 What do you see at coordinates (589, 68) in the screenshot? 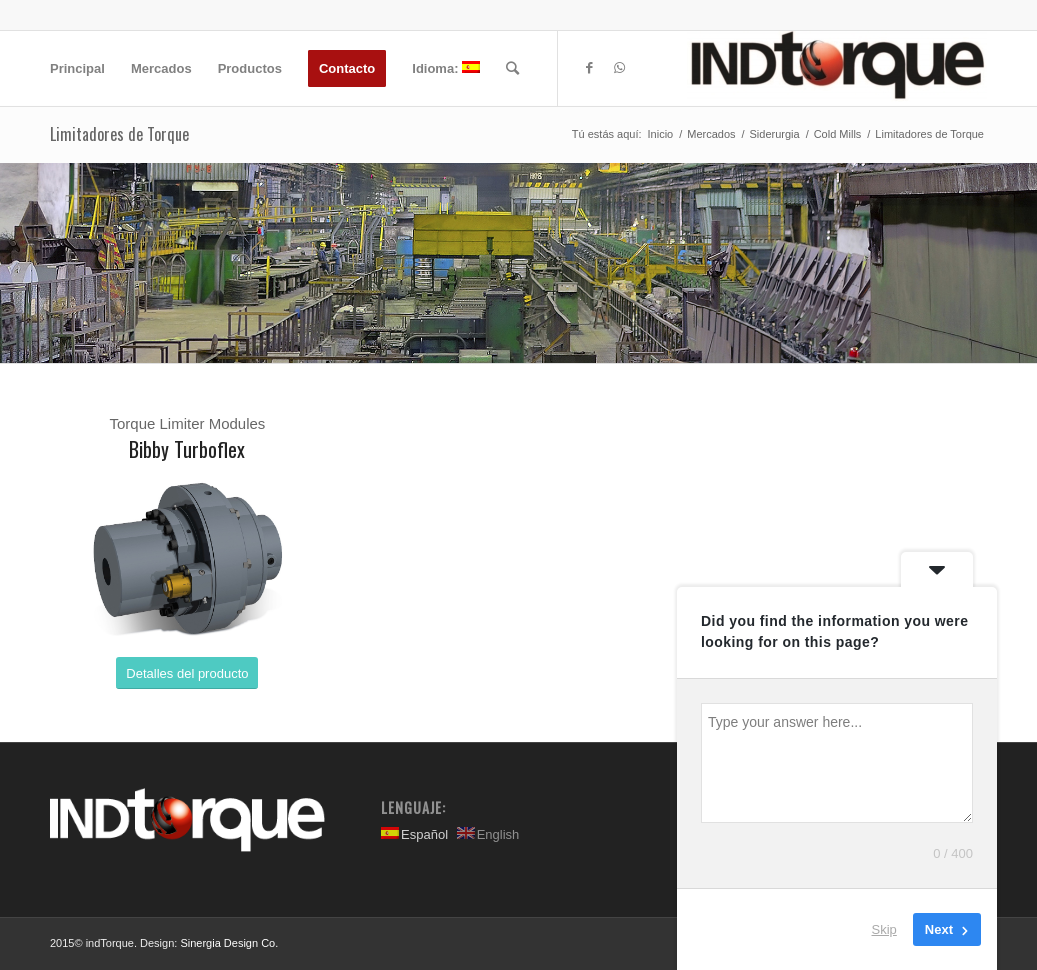
I see `[Link to Facebook]` at bounding box center [589, 68].